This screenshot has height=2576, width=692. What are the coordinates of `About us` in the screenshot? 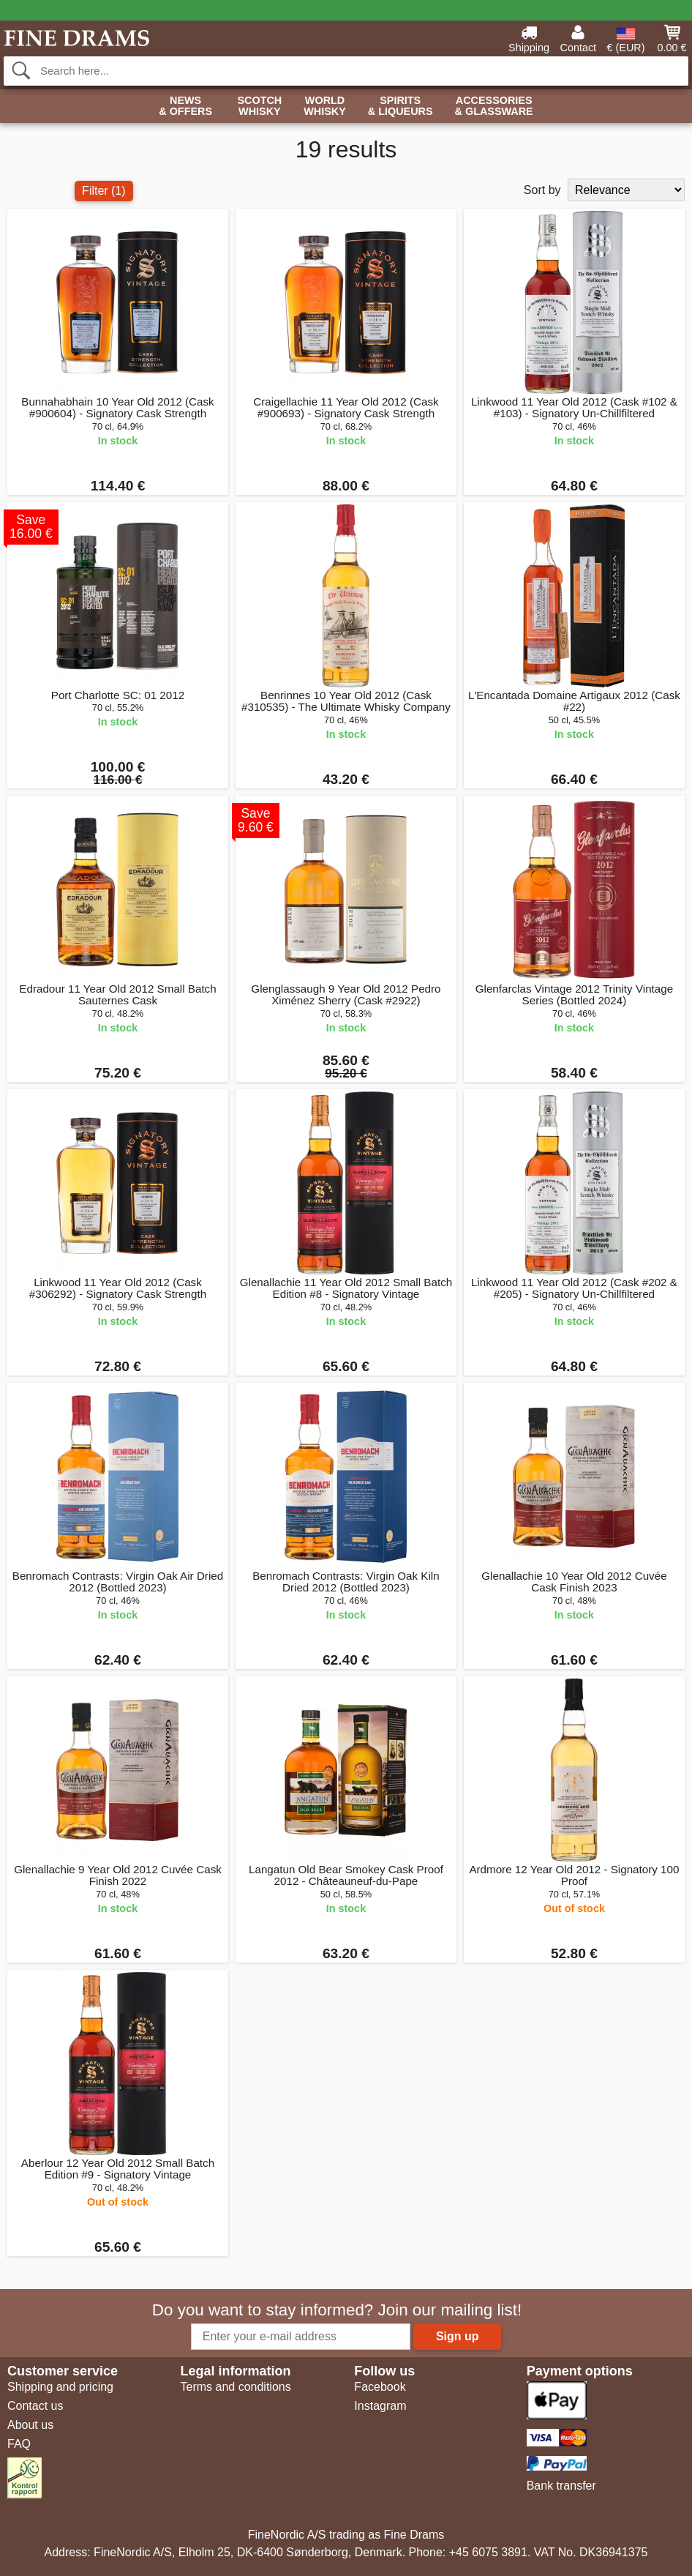 It's located at (30, 2425).